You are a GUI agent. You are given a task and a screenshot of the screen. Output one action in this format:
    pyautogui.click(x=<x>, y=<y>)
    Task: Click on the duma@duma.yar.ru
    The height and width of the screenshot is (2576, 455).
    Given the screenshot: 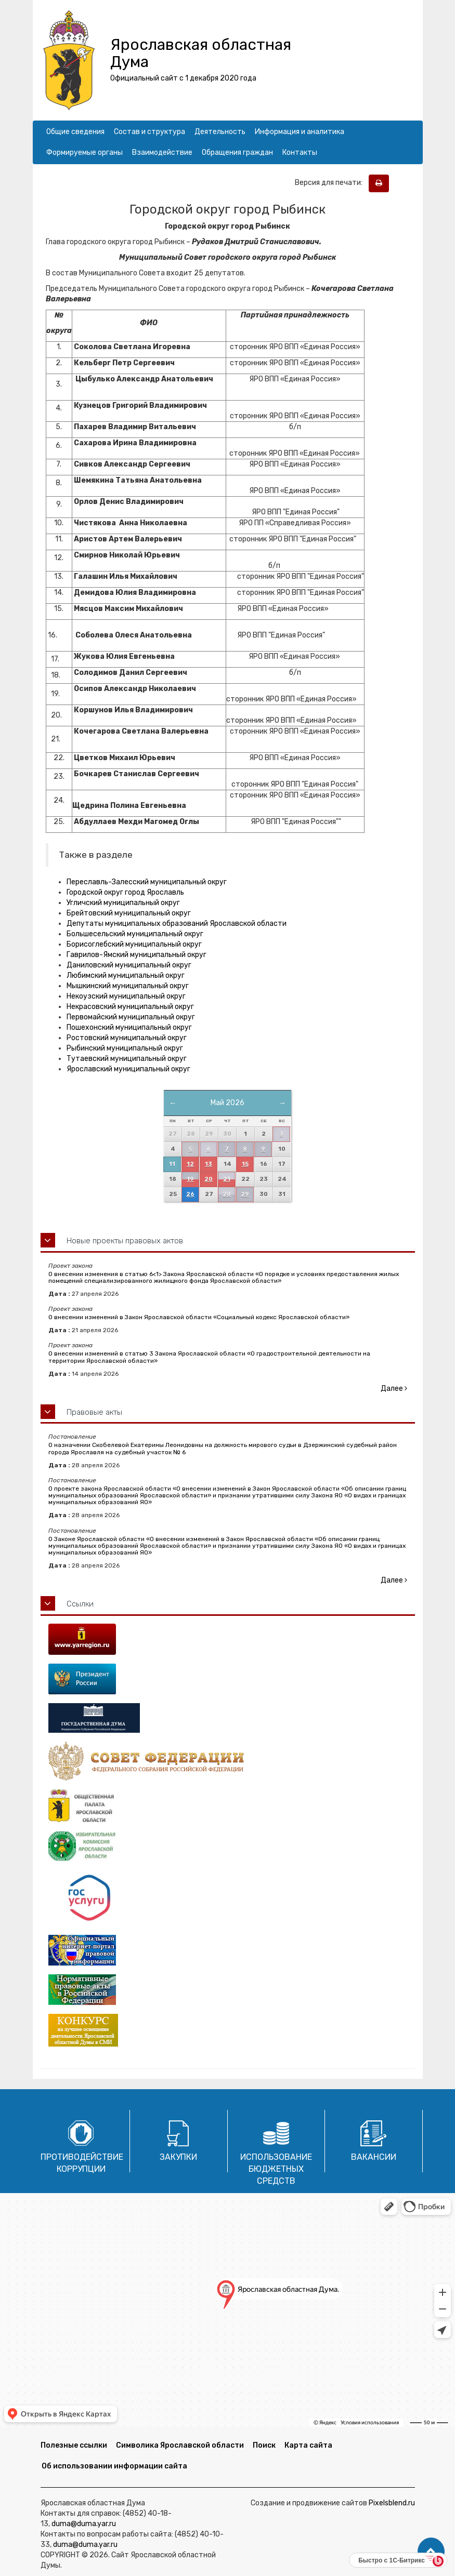 What is the action you would take?
    pyautogui.click(x=83, y=2523)
    